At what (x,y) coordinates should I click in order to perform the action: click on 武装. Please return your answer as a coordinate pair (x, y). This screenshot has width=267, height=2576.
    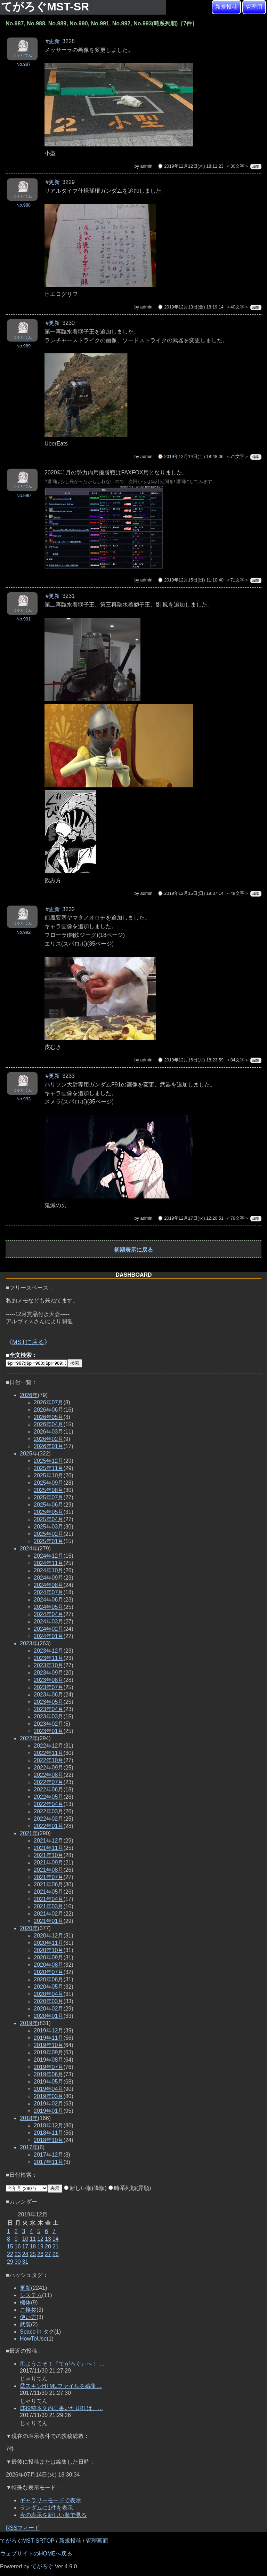
    Looking at the image, I should click on (25, 2324).